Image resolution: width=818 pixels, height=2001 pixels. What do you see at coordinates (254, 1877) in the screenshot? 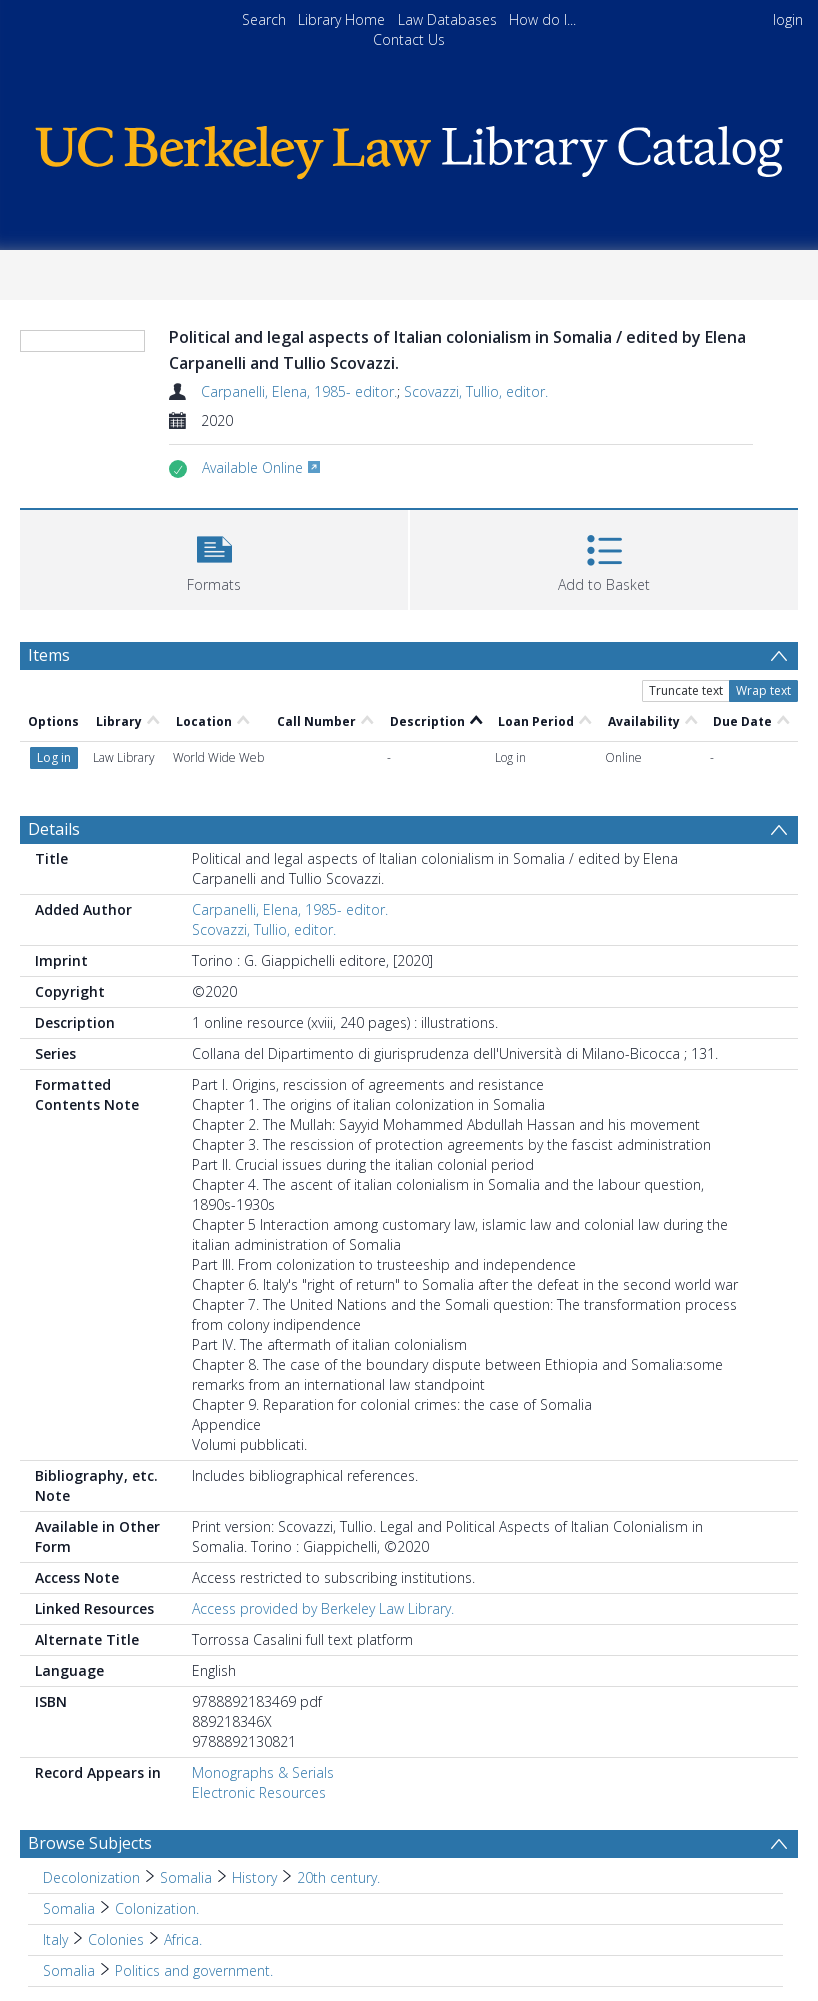
I see `History [Search subject: Decolonization > Somalia > History]` at bounding box center [254, 1877].